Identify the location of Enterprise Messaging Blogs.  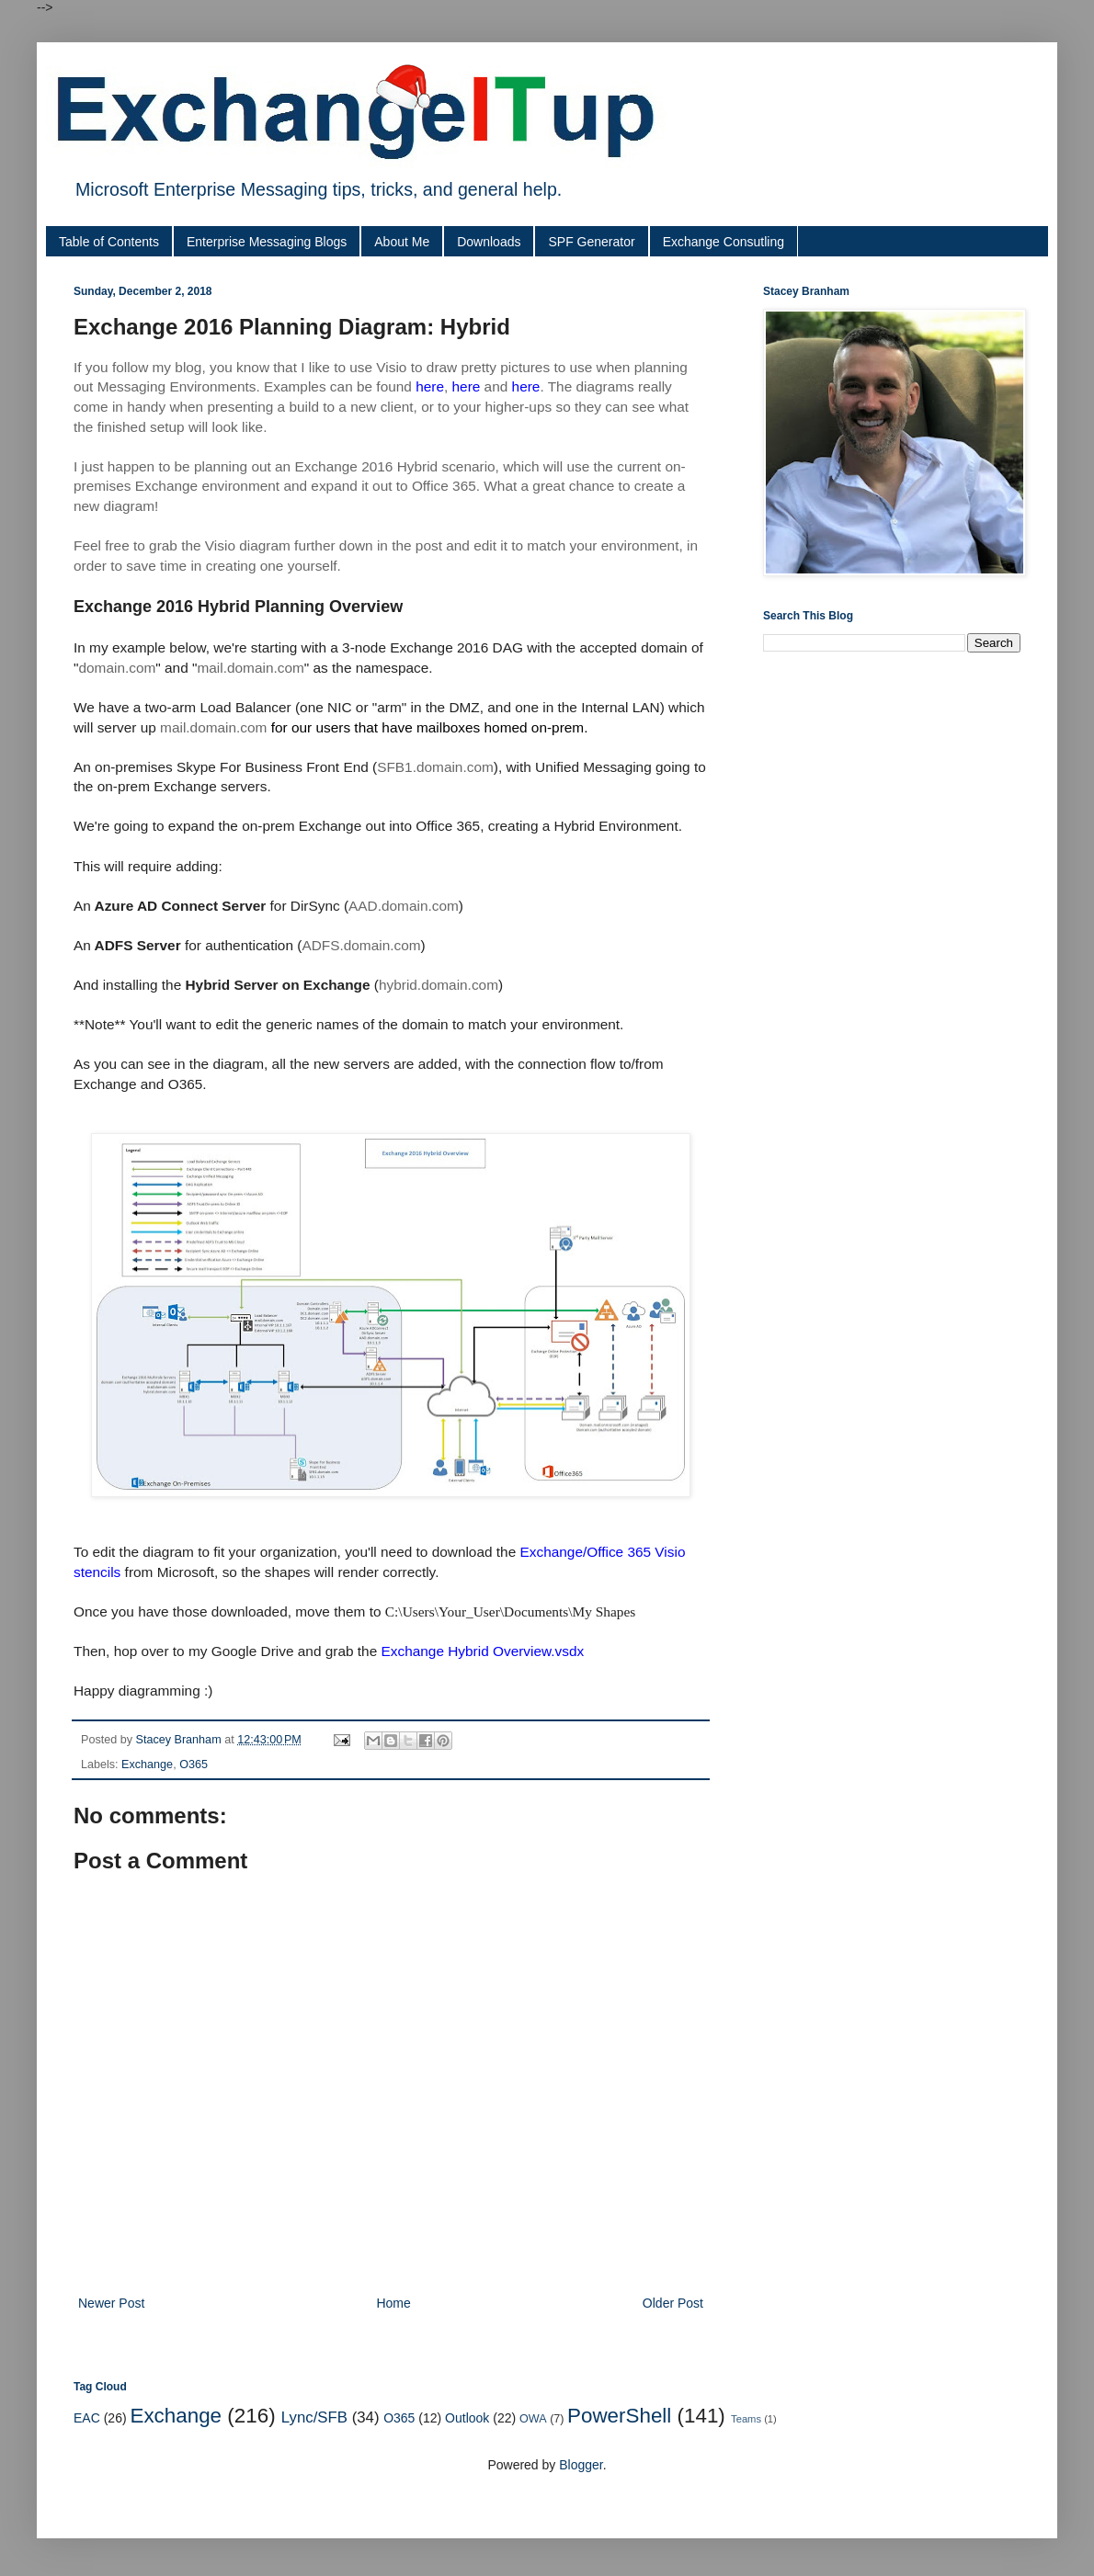
(267, 241).